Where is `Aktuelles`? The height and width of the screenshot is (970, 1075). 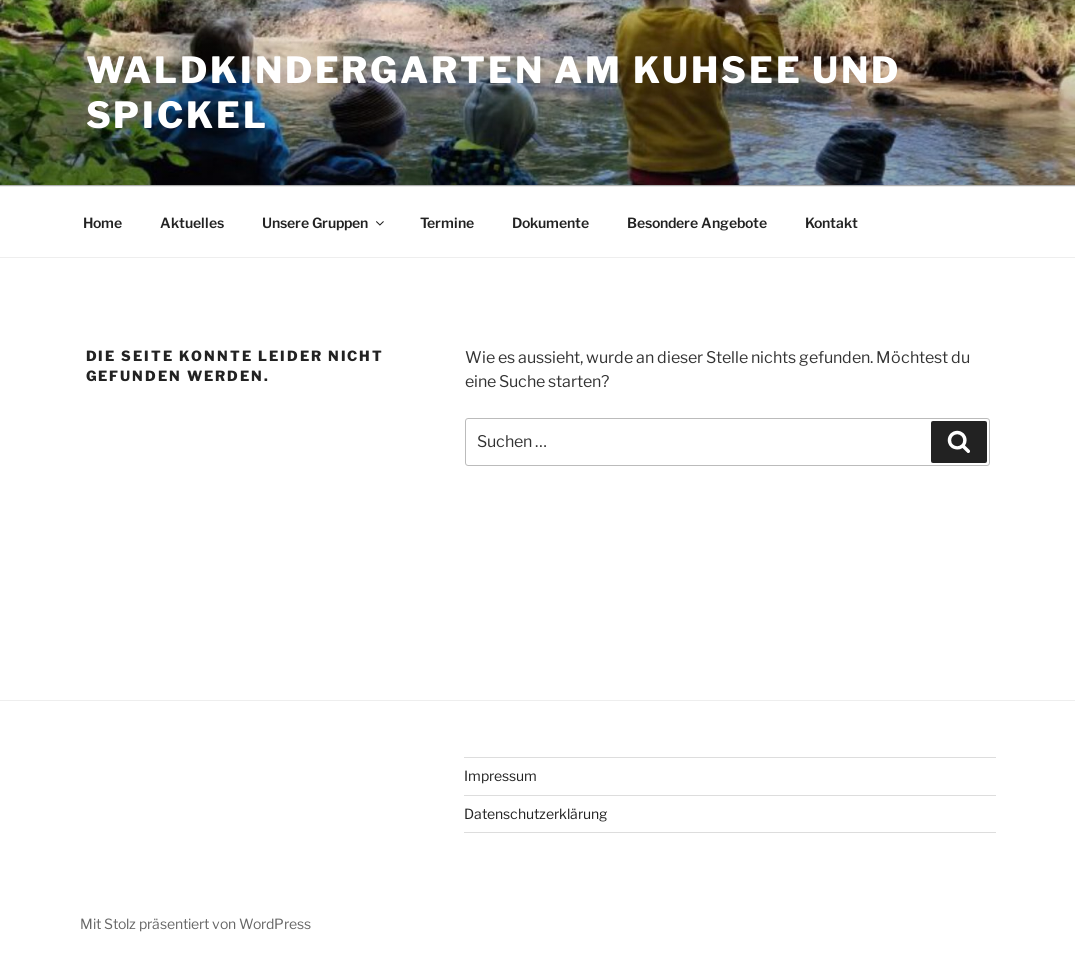 Aktuelles is located at coordinates (192, 222).